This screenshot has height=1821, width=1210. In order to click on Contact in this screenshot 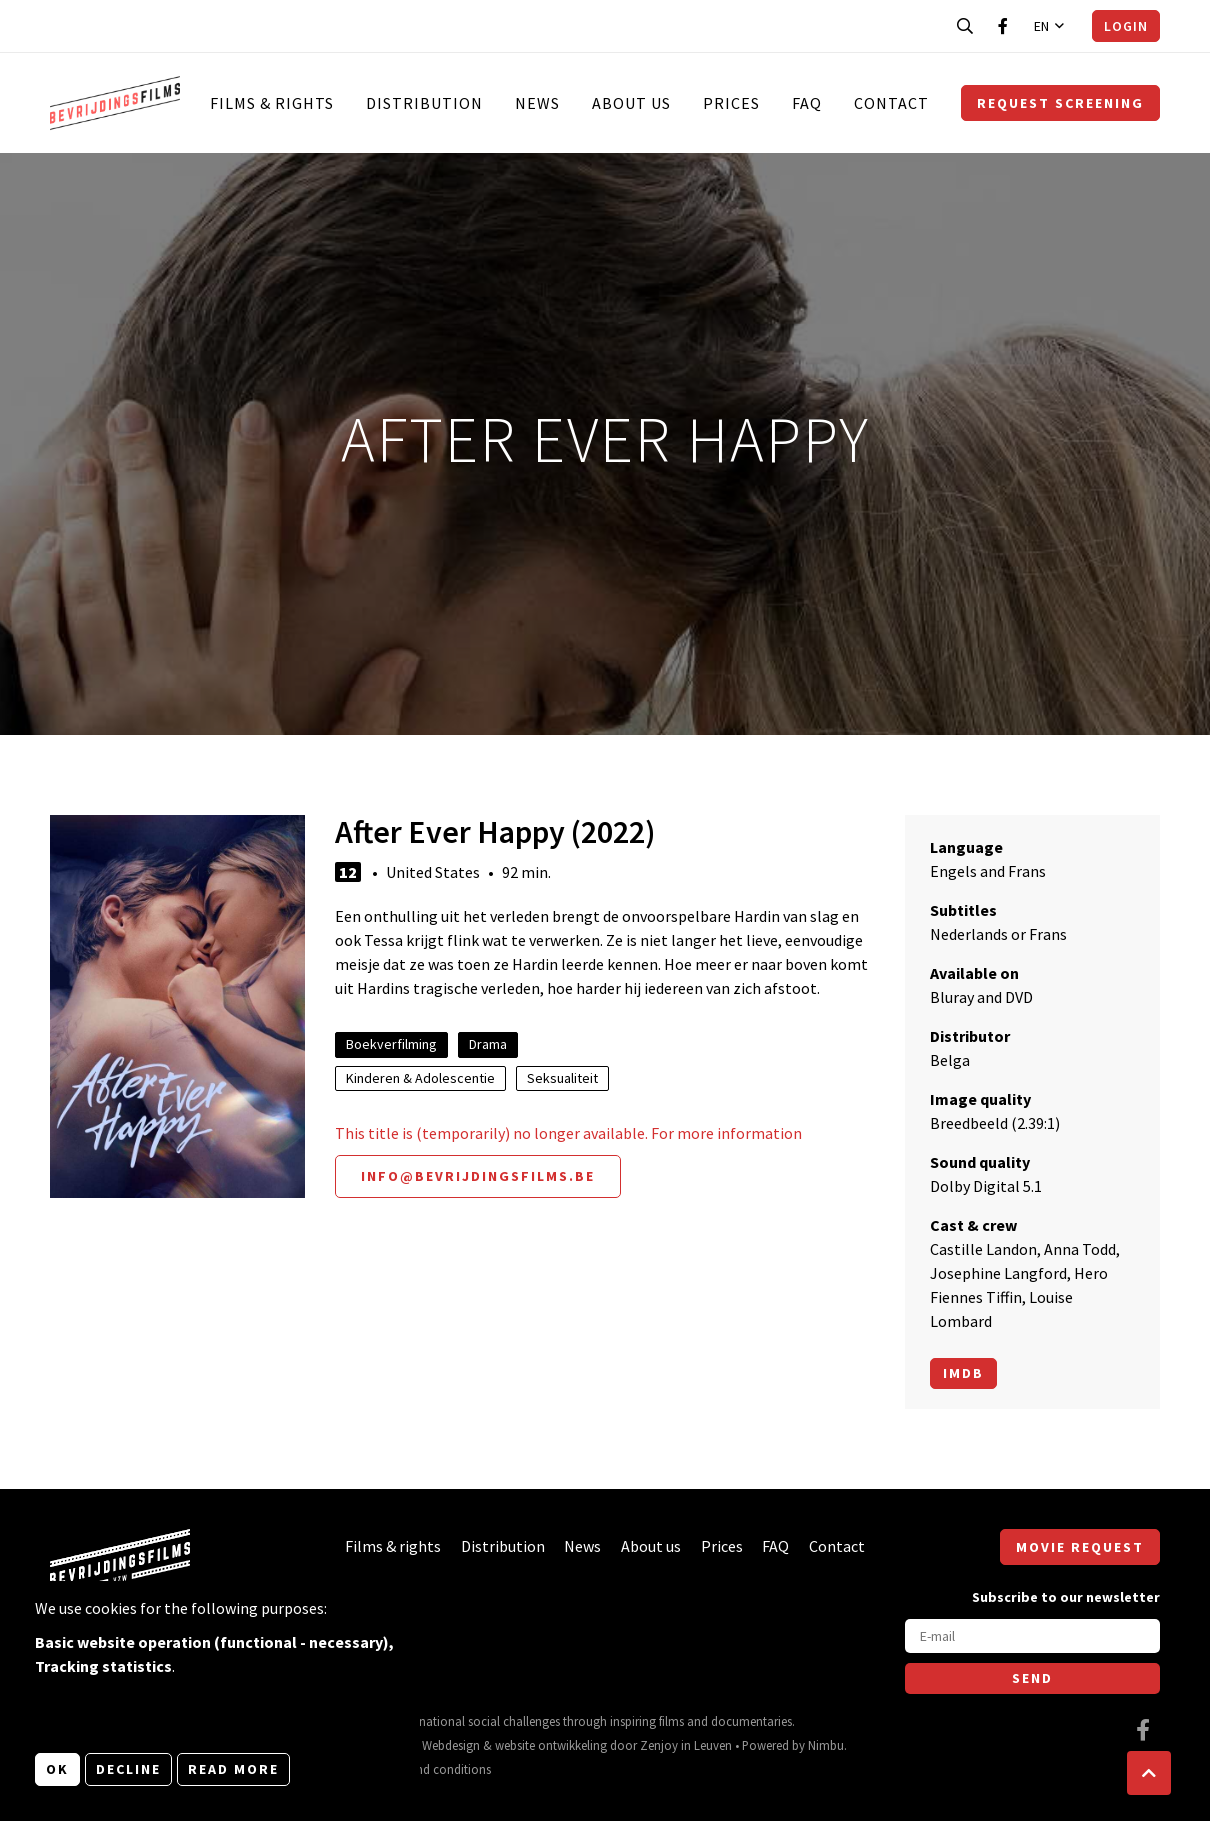, I will do `click(891, 103)`.